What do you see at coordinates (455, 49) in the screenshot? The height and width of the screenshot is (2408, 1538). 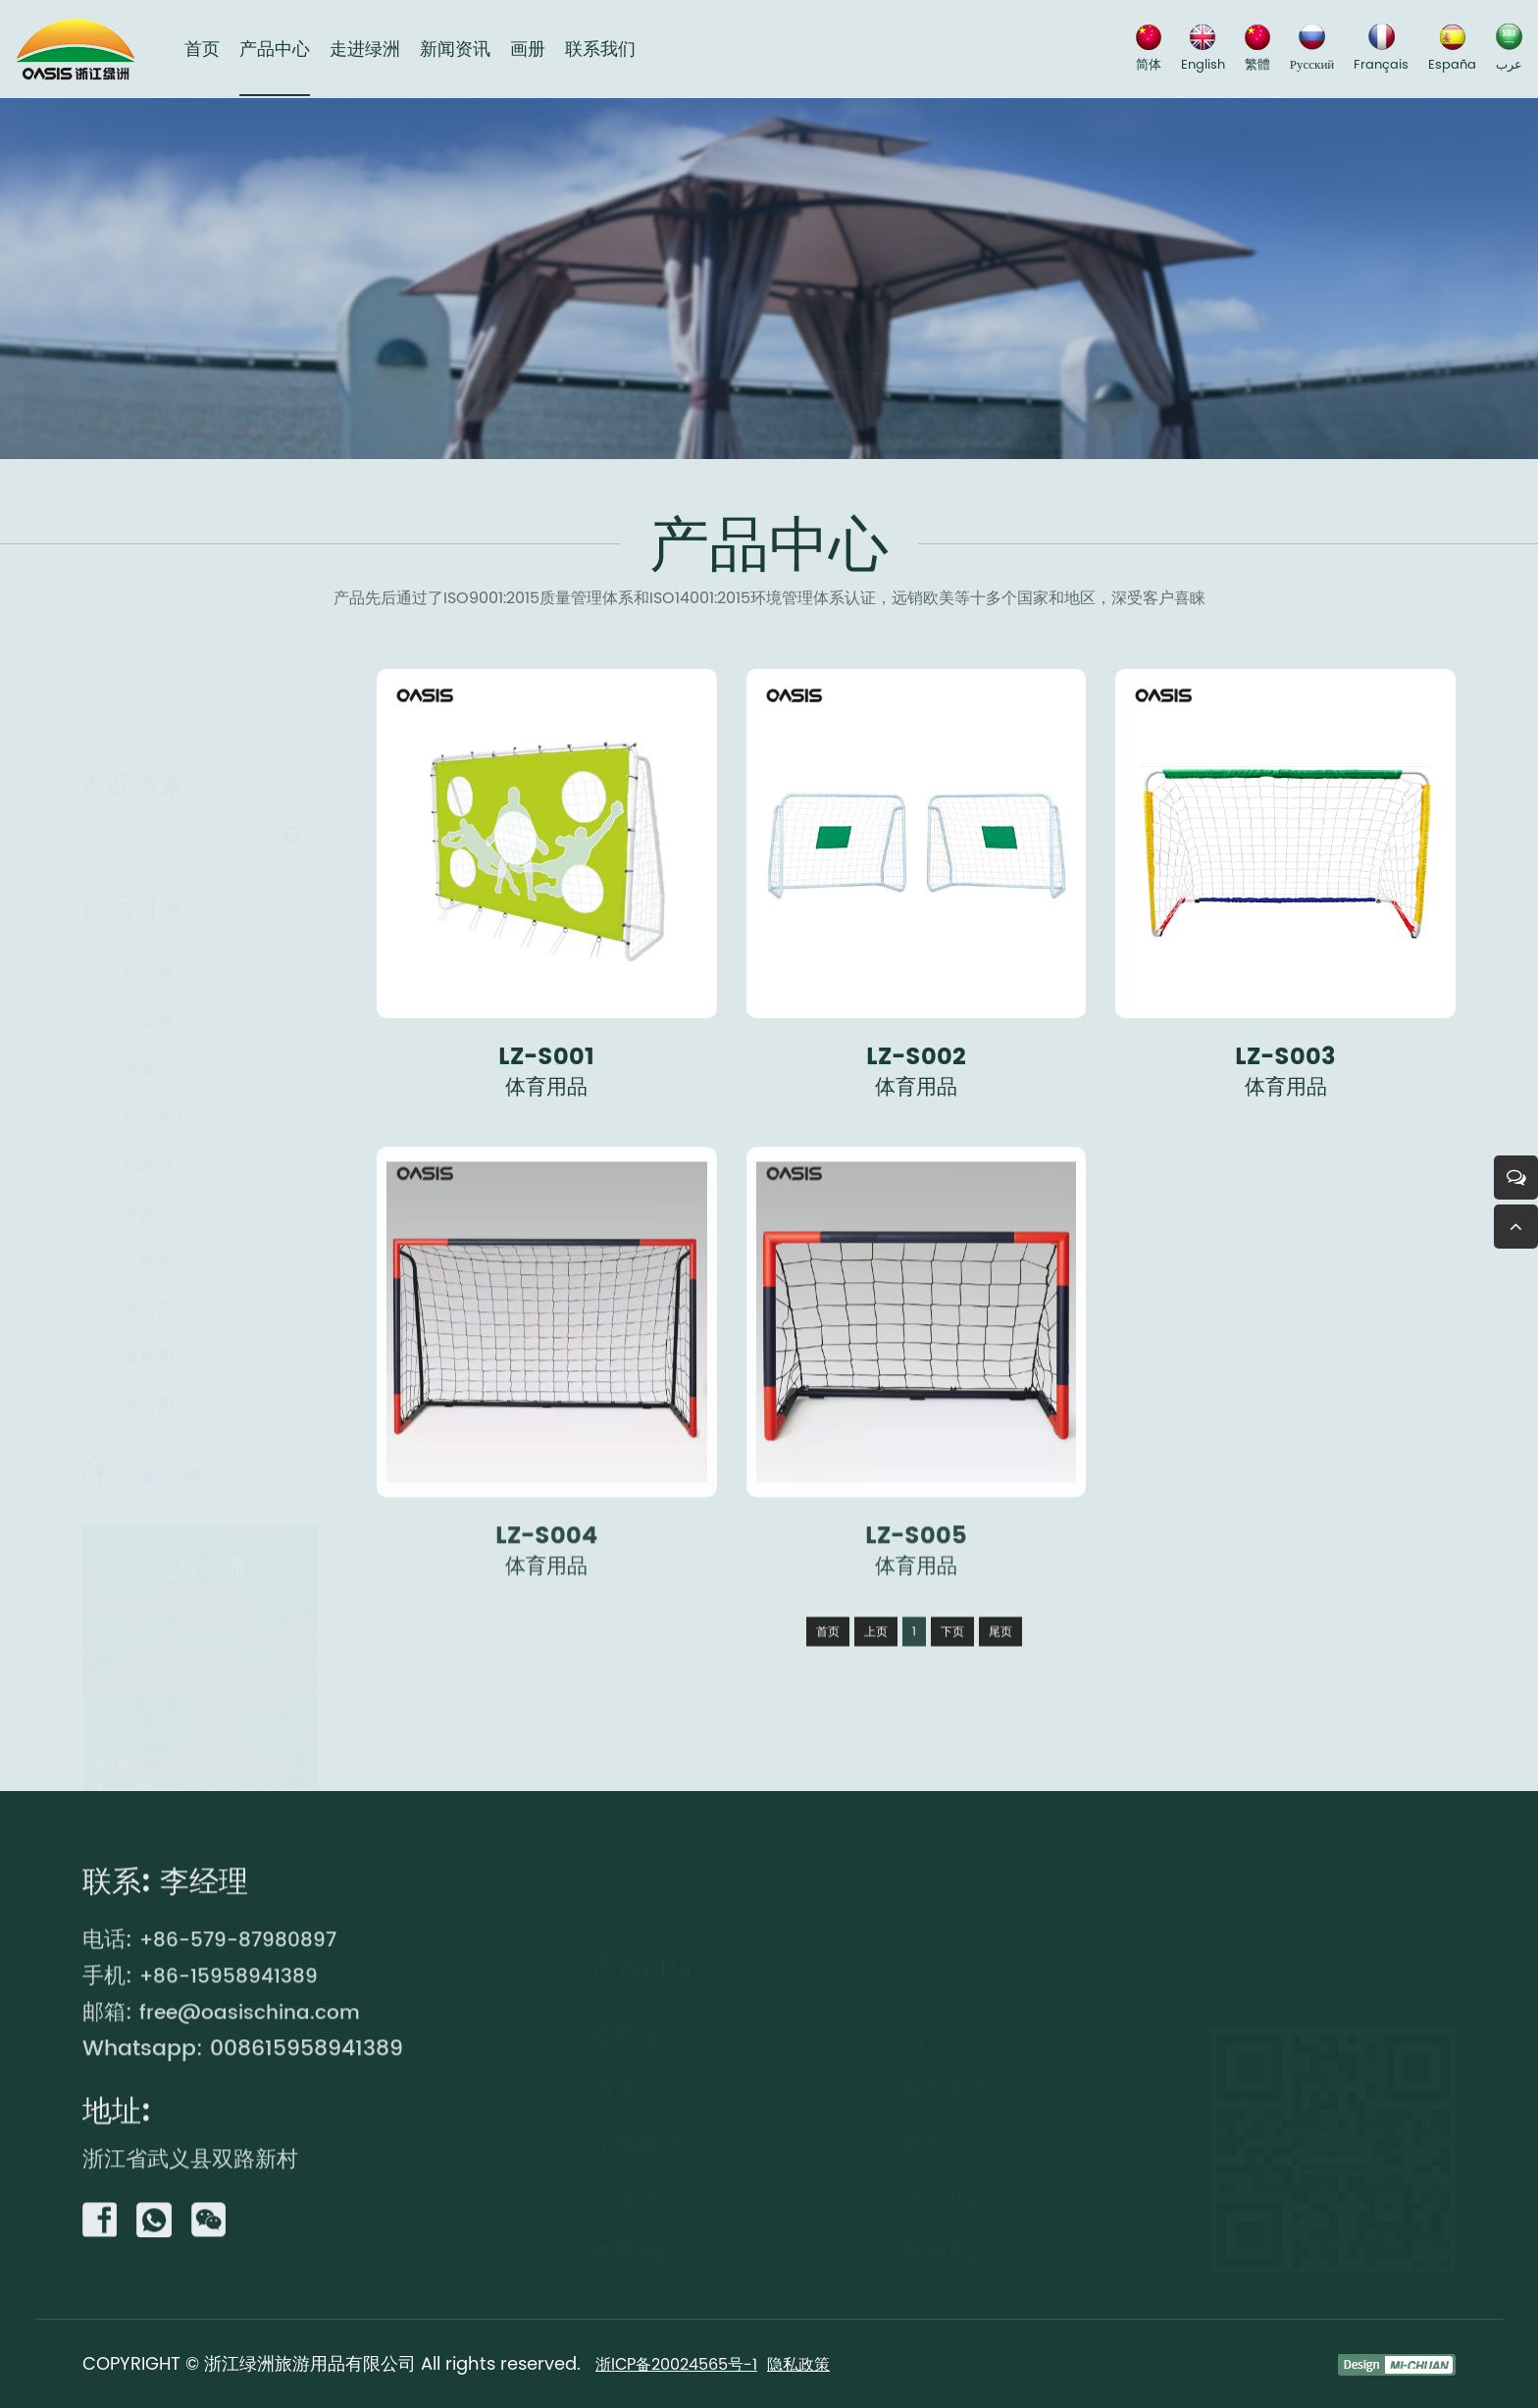 I see `新闻资讯` at bounding box center [455, 49].